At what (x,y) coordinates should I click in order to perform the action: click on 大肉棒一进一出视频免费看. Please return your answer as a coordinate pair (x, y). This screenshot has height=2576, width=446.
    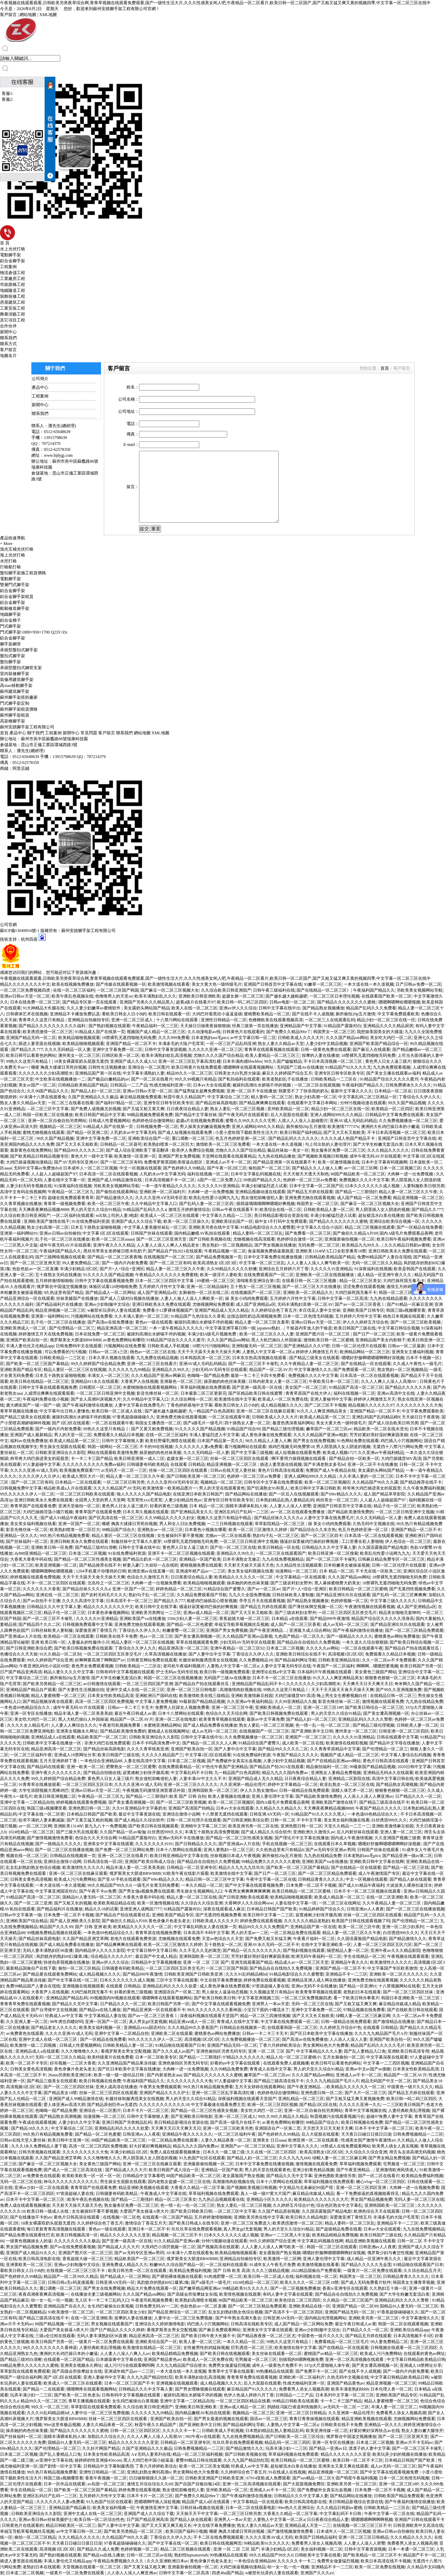
    Looking at the image, I should click on (156, 1583).